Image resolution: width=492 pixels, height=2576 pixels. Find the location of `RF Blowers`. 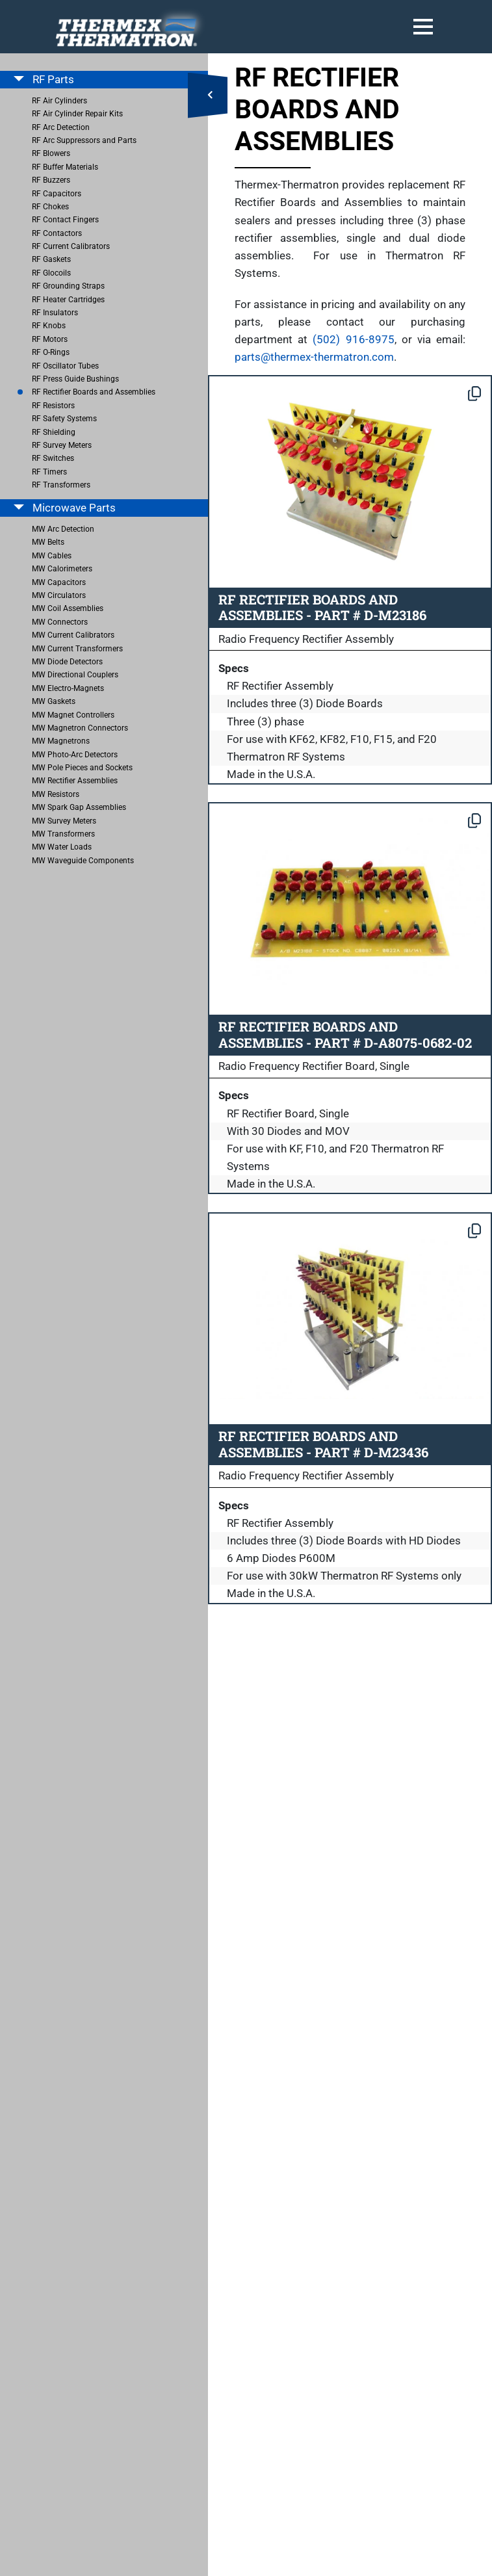

RF Blowers is located at coordinates (51, 153).